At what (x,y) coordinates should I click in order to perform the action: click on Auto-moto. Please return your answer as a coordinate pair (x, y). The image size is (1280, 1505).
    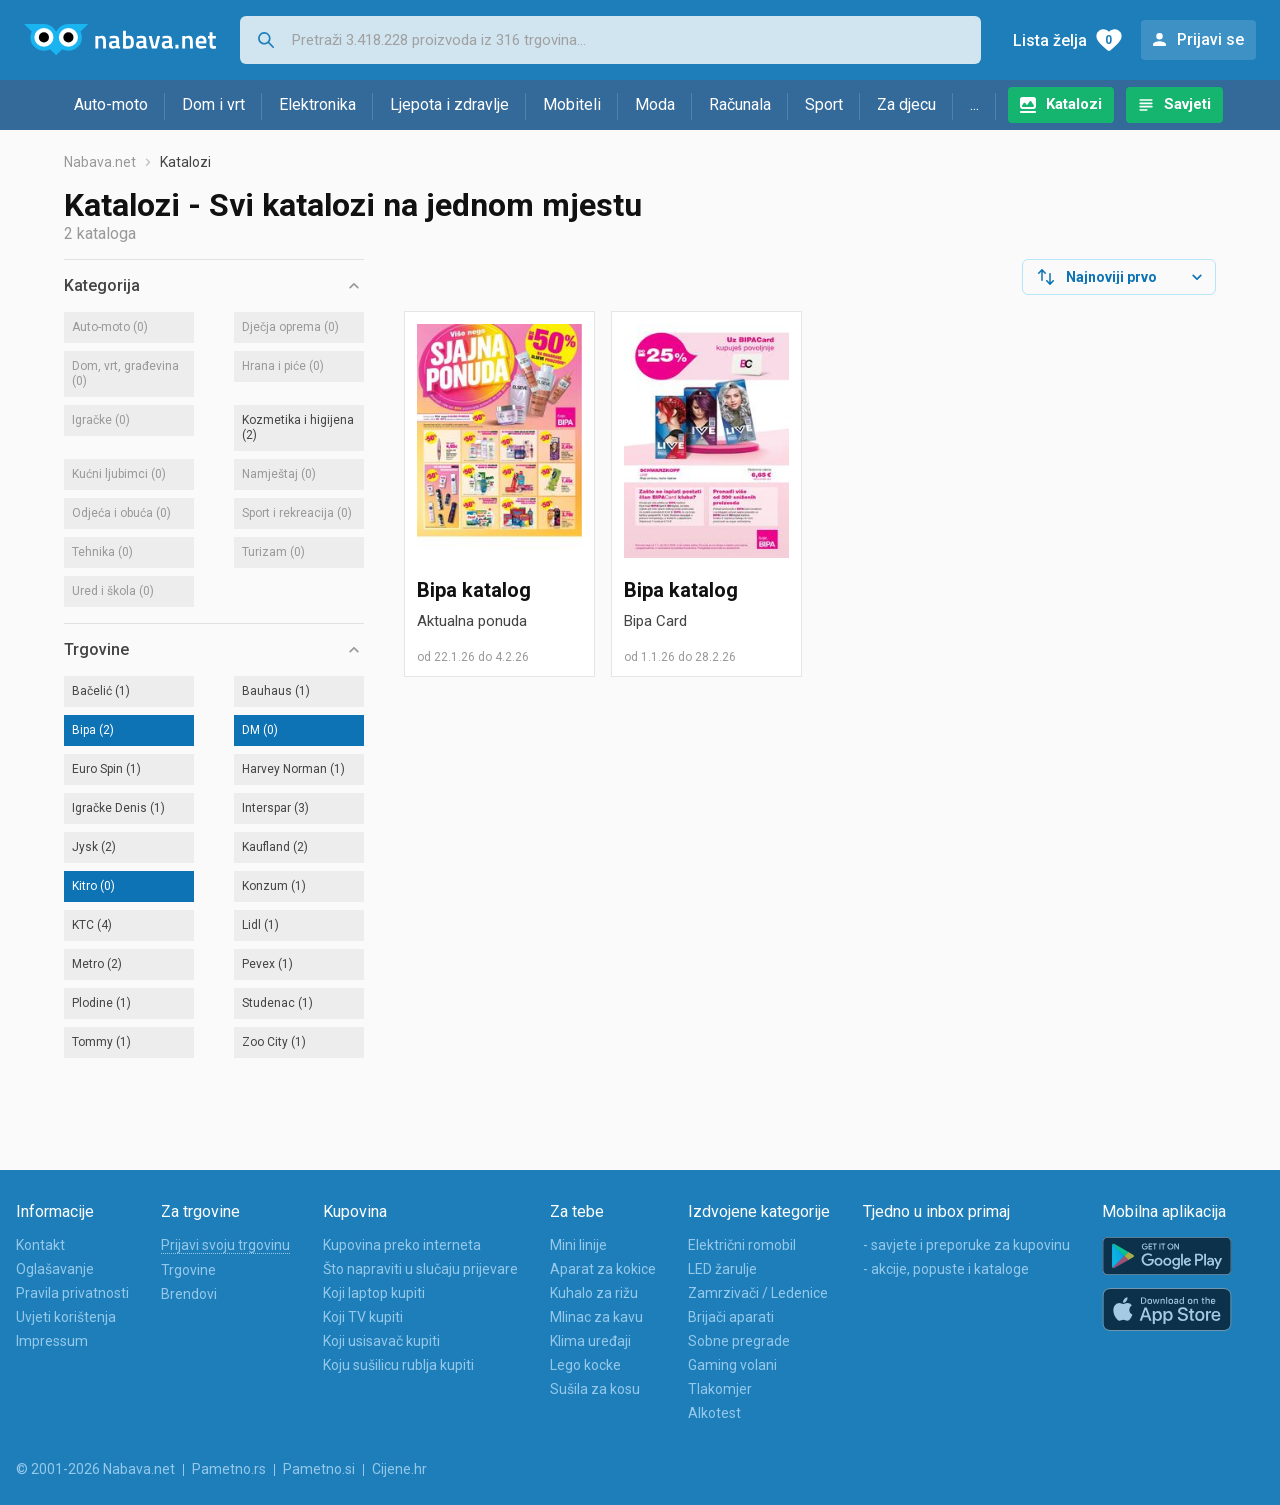
    Looking at the image, I should click on (111, 104).